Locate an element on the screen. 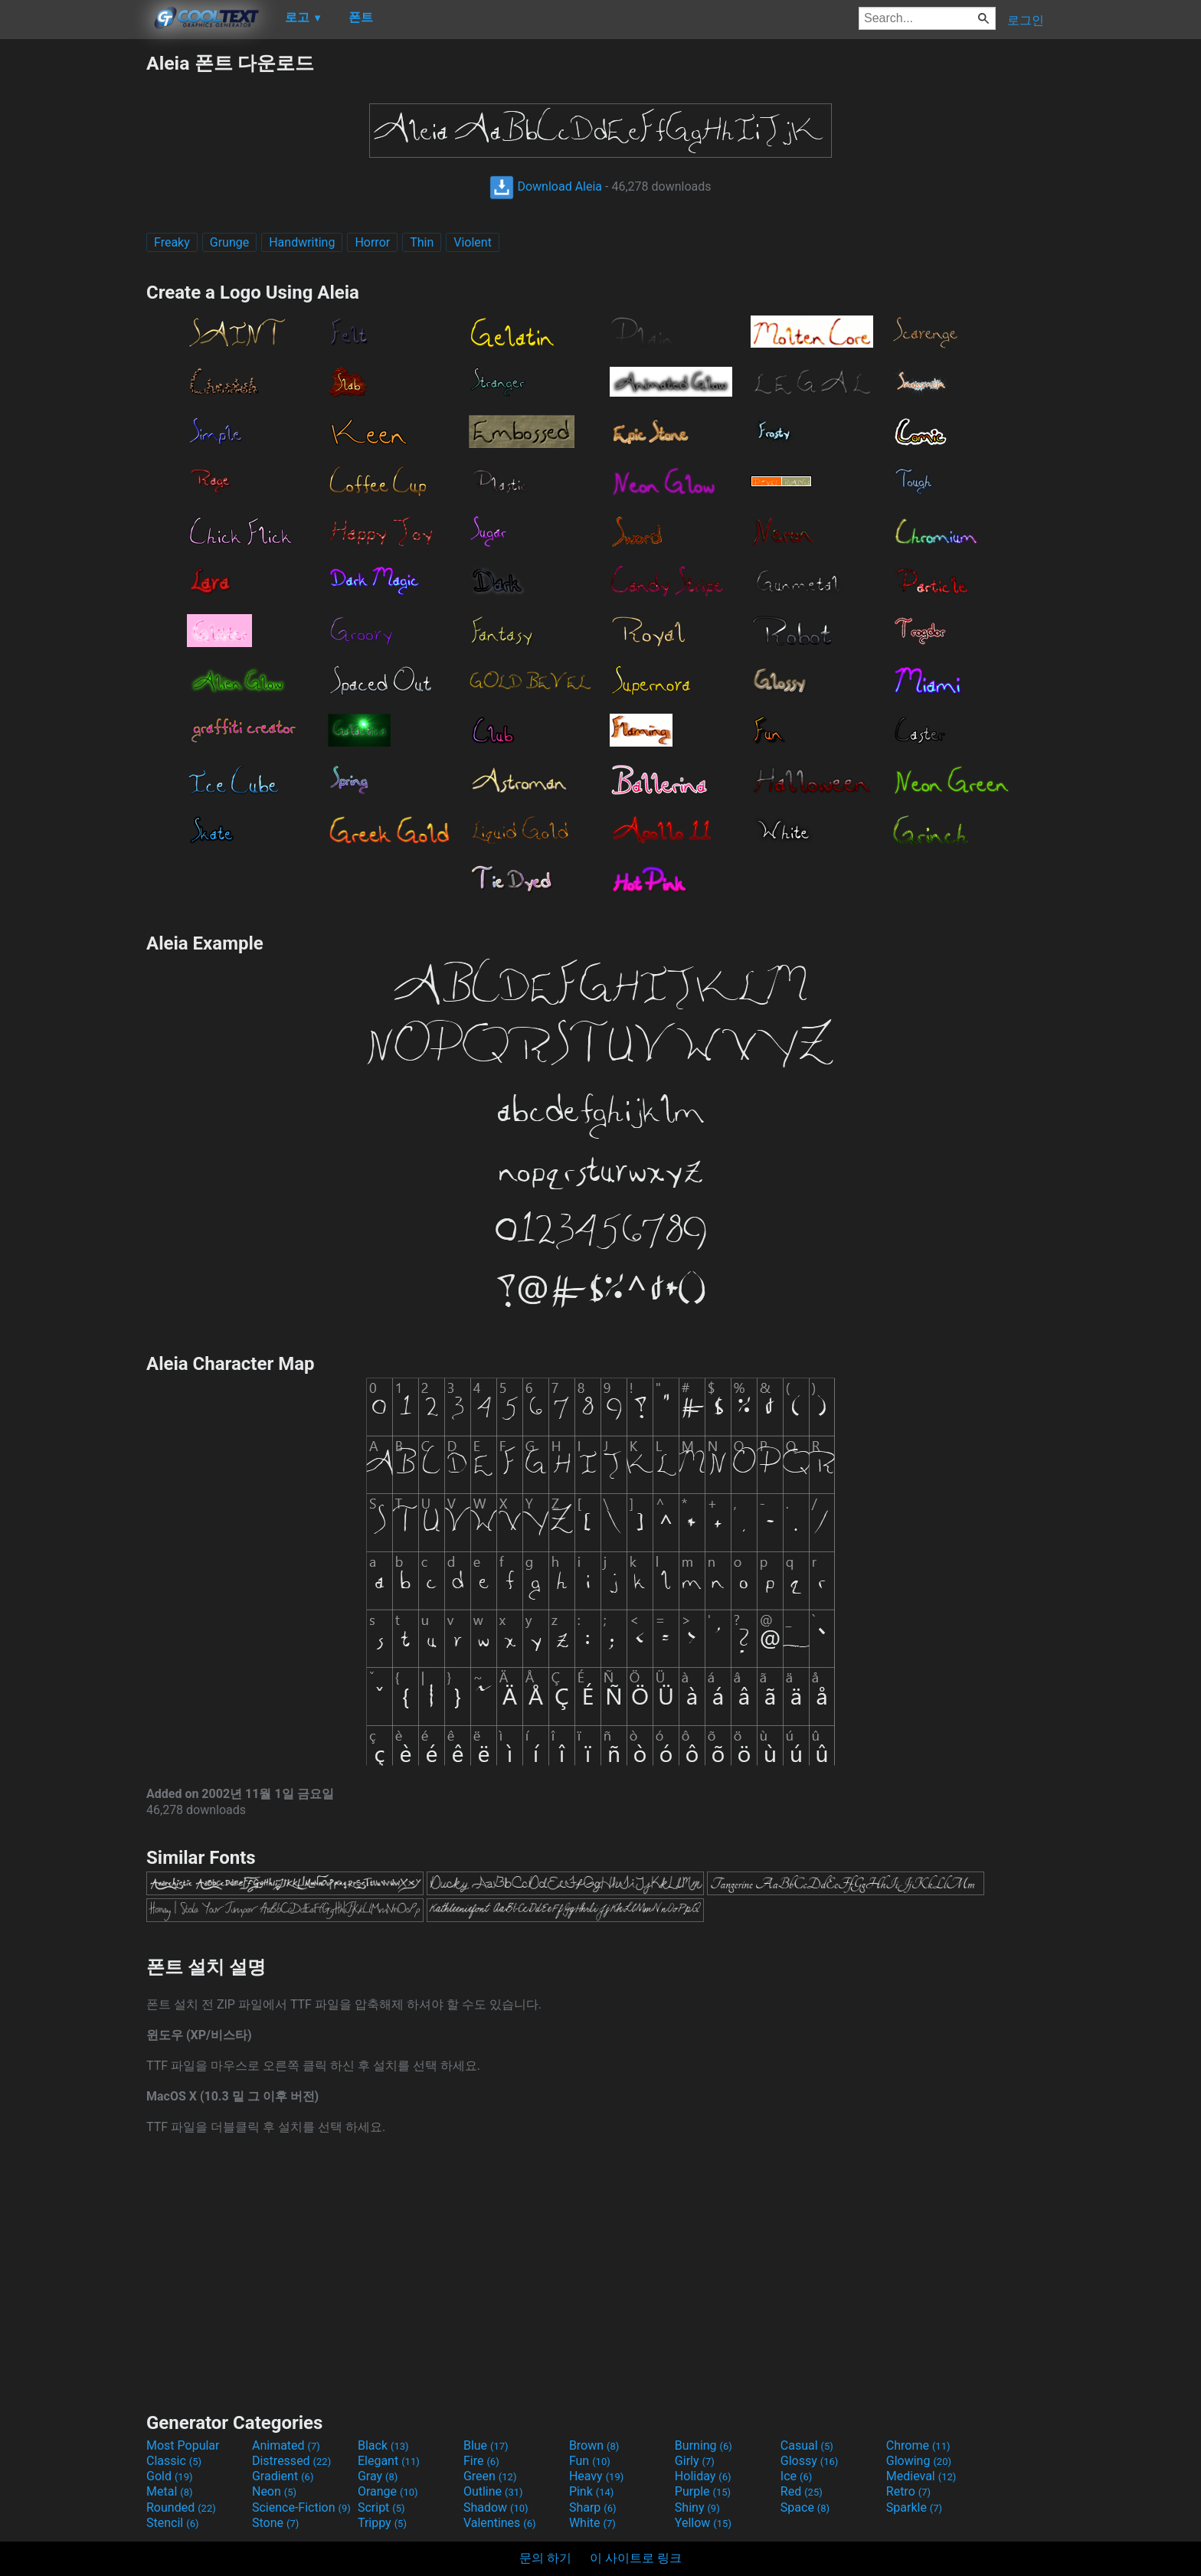 The width and height of the screenshot is (1201, 2576). Script is located at coordinates (381, 2507).